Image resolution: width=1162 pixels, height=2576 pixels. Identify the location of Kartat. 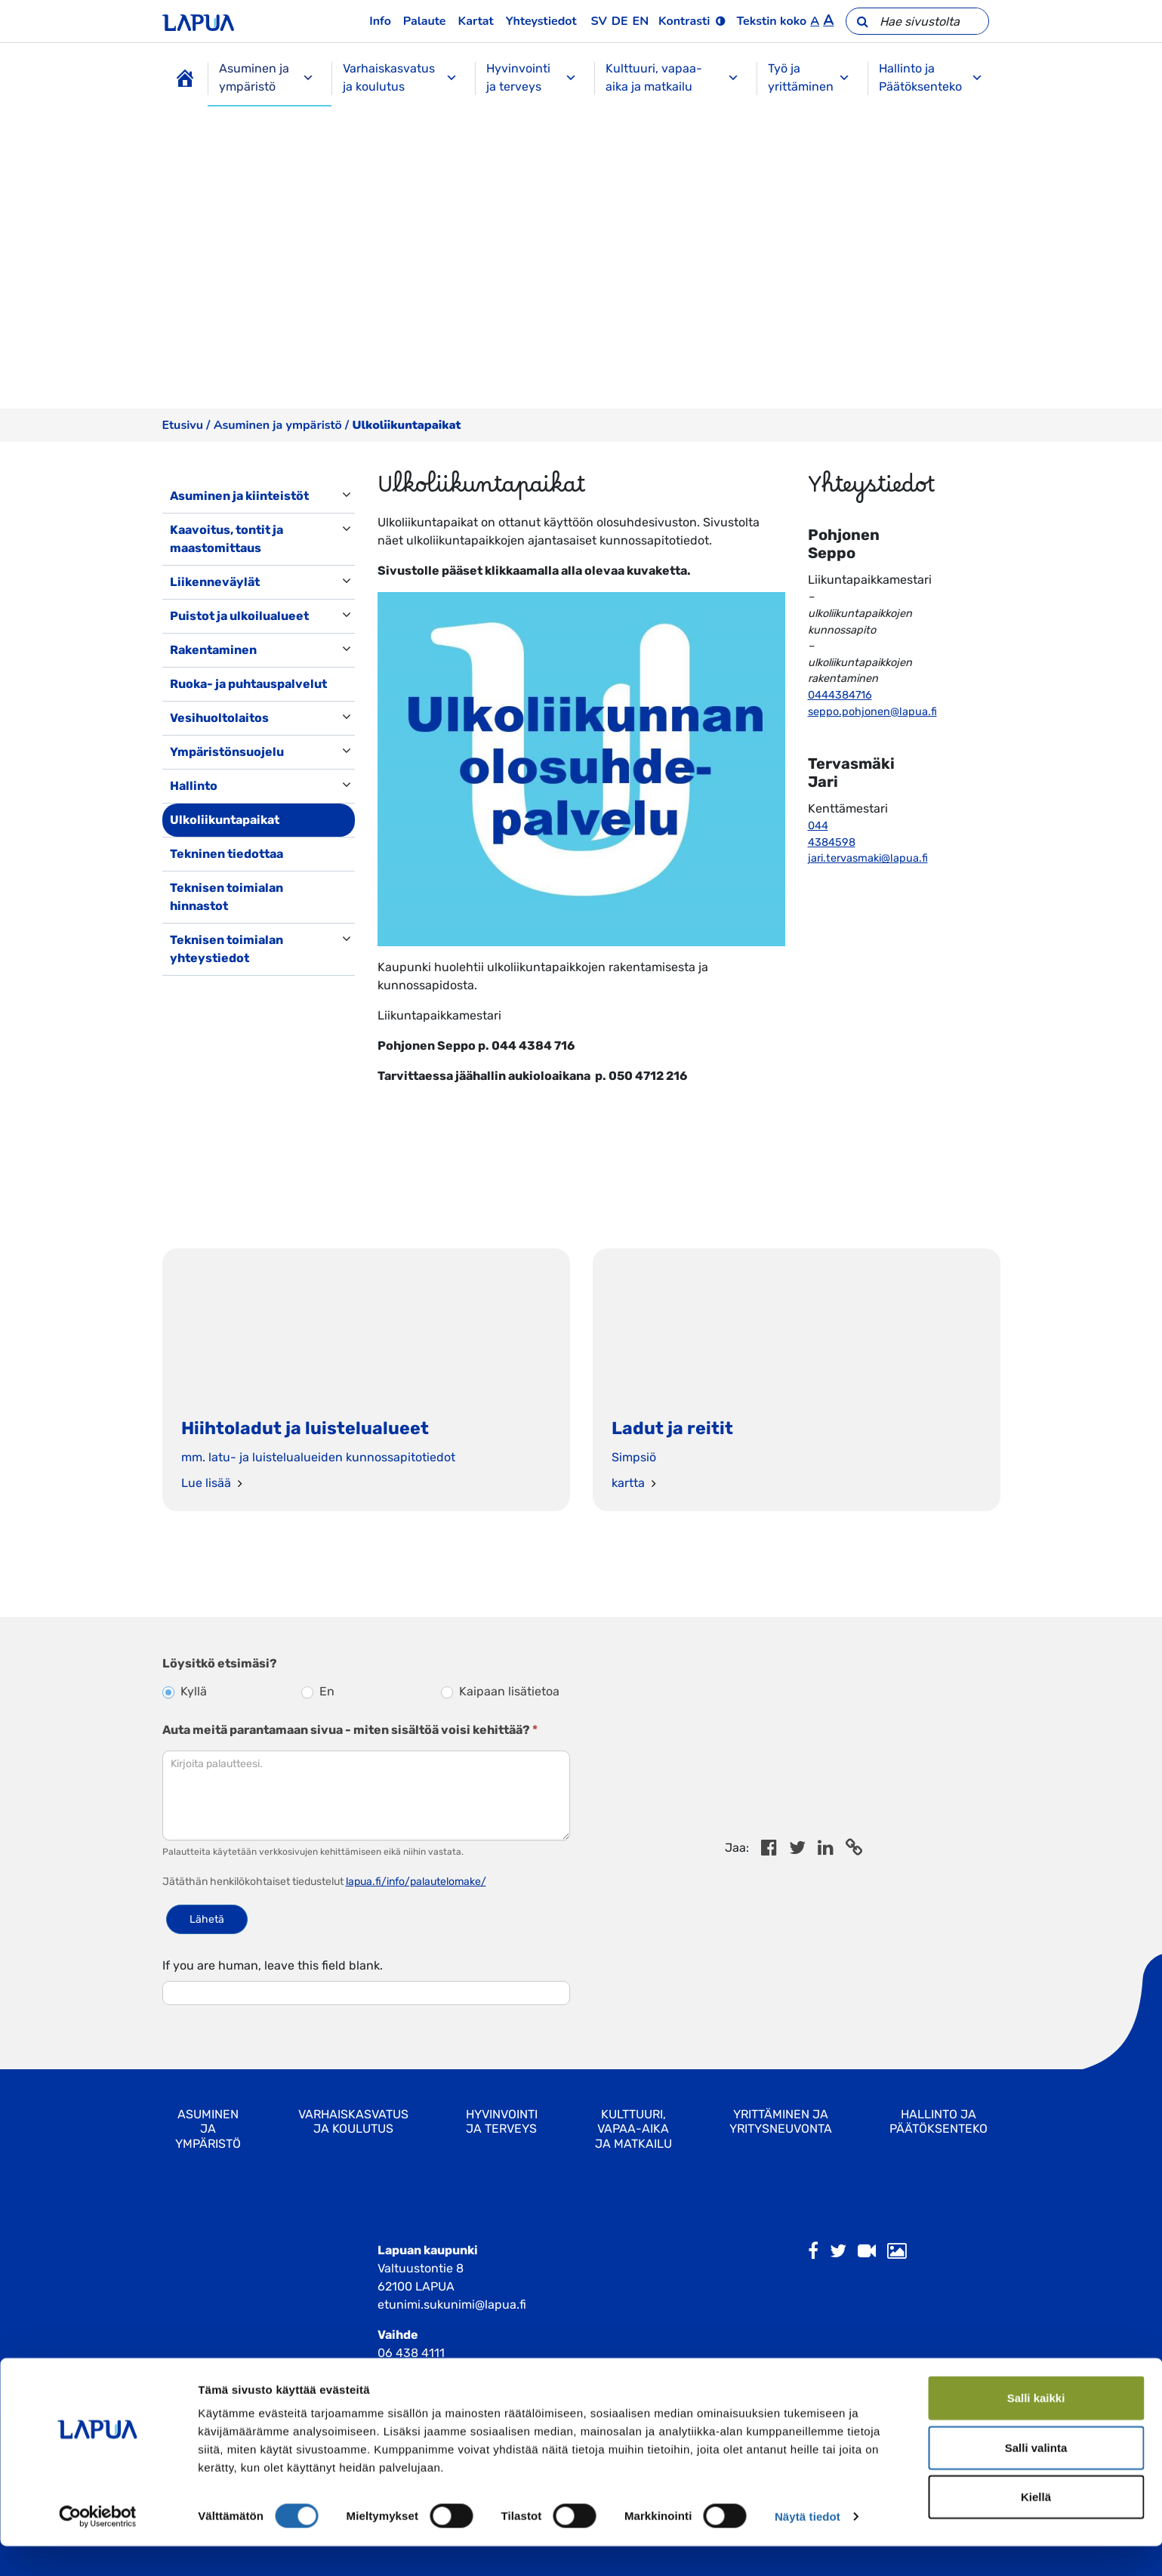
(476, 21).